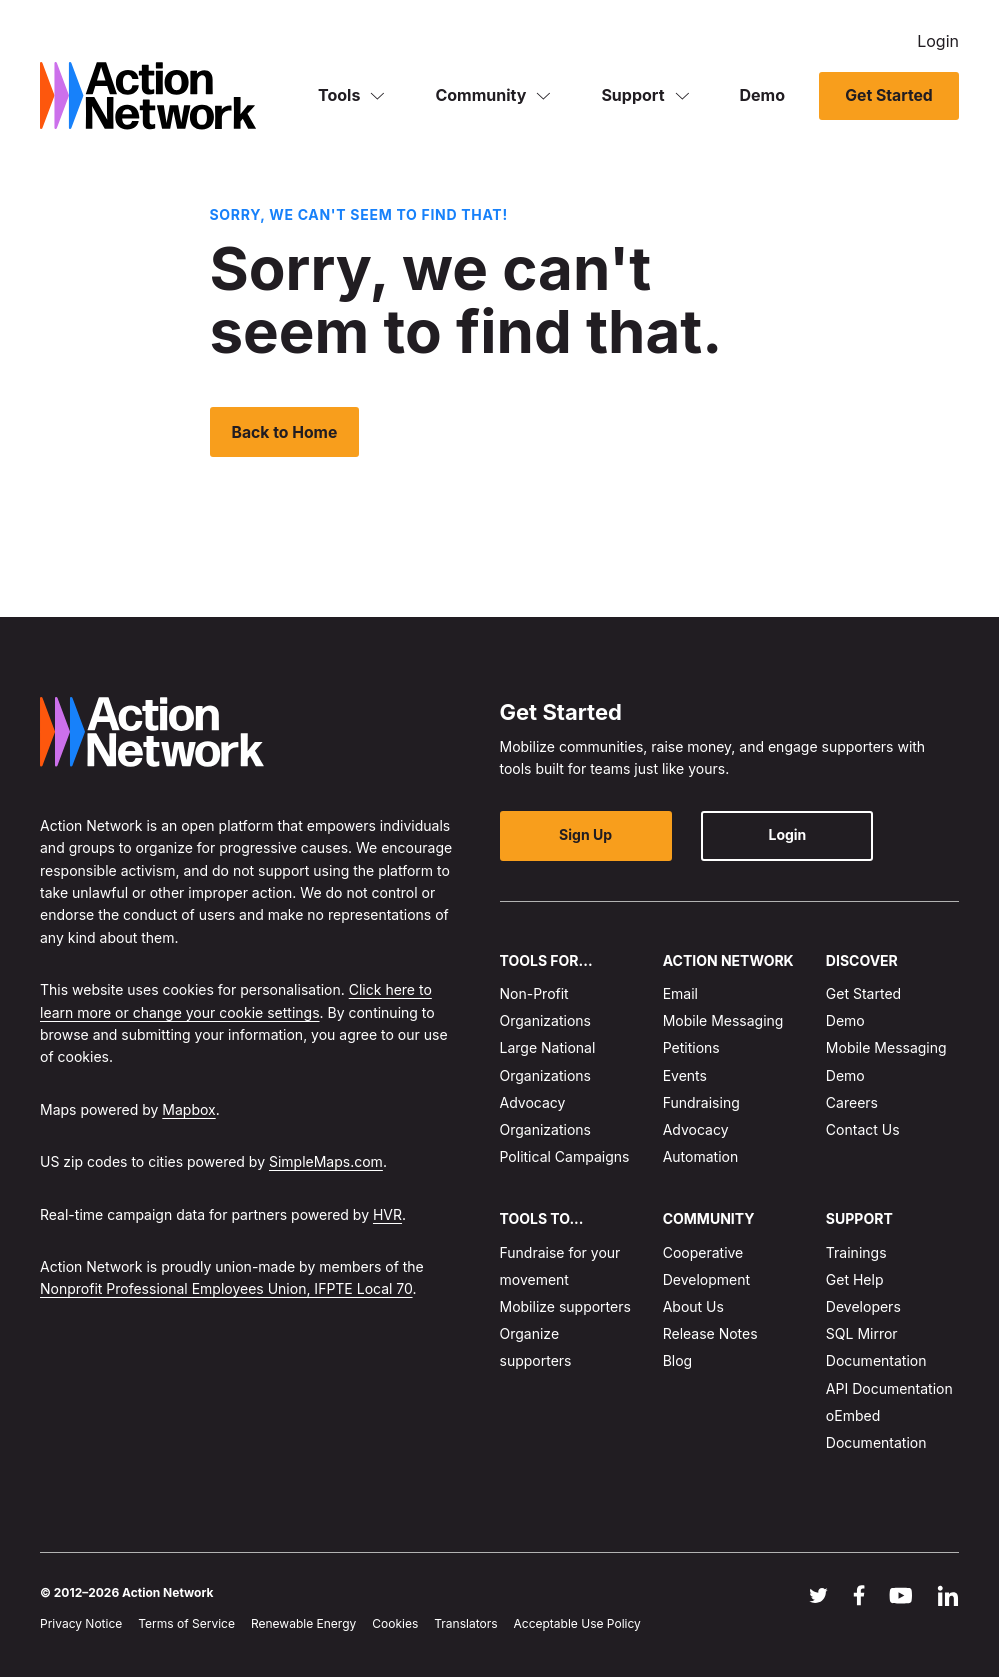 The height and width of the screenshot is (1677, 999). What do you see at coordinates (763, 94) in the screenshot?
I see `Demo` at bounding box center [763, 94].